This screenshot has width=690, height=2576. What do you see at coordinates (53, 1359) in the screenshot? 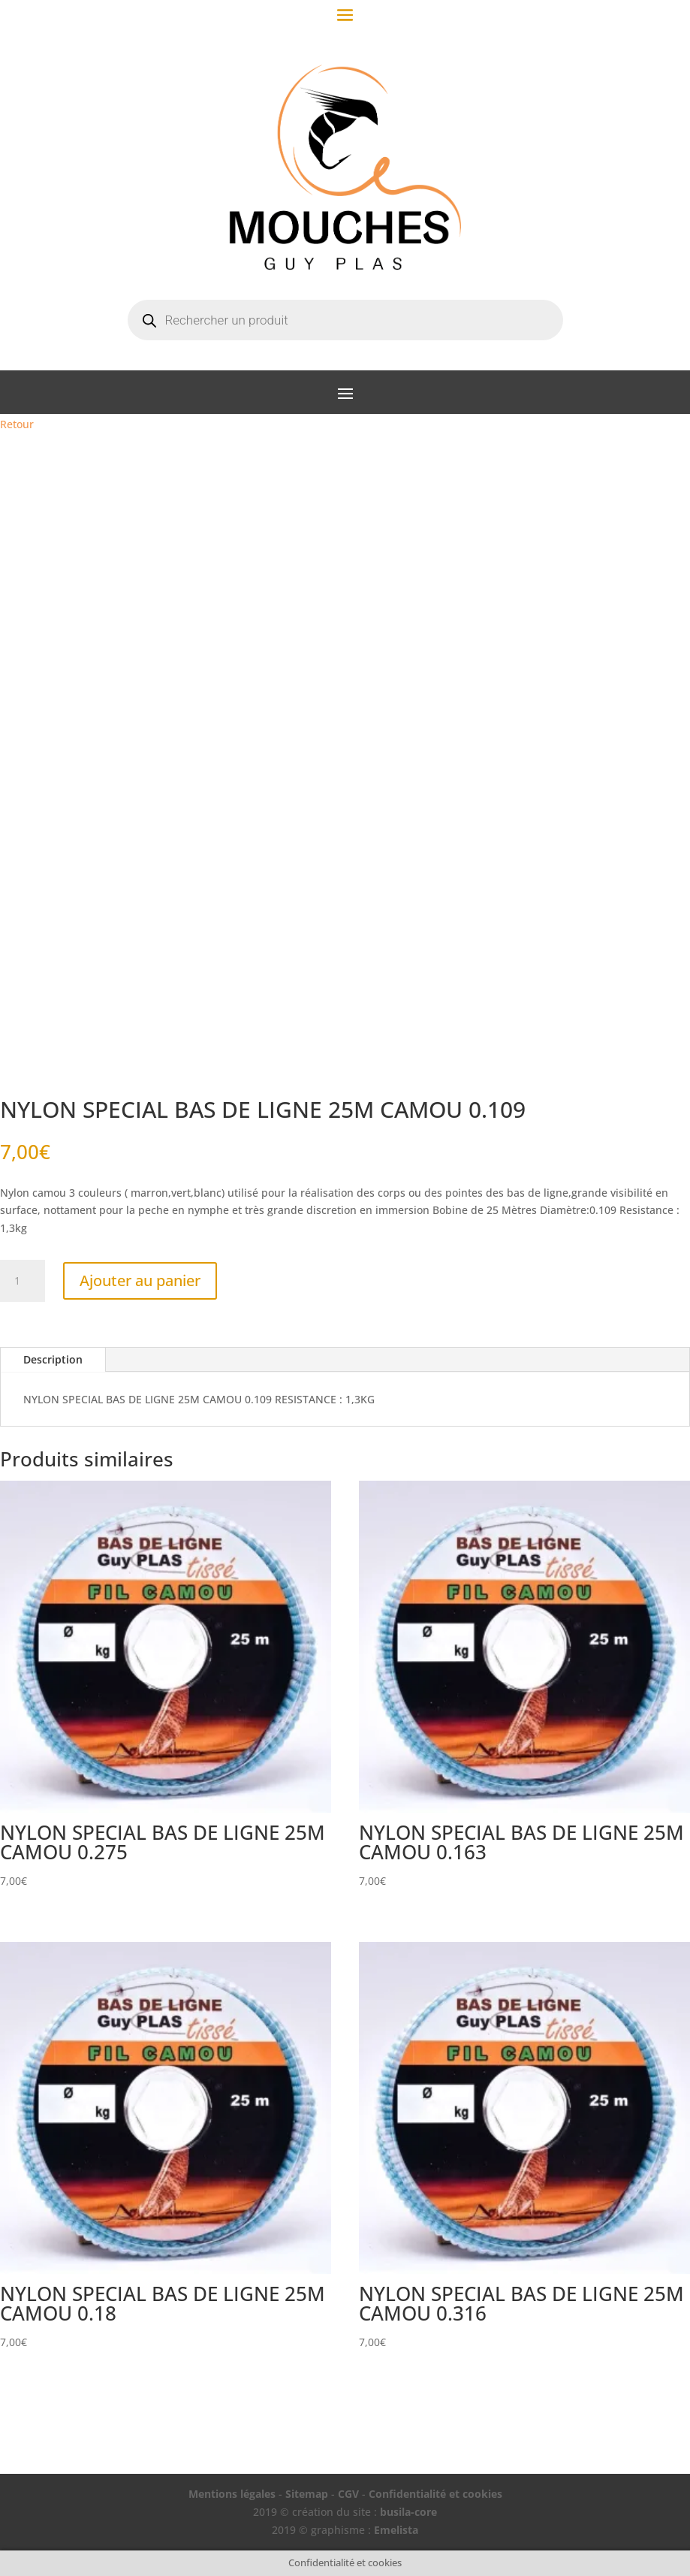
I see `Description` at bounding box center [53, 1359].